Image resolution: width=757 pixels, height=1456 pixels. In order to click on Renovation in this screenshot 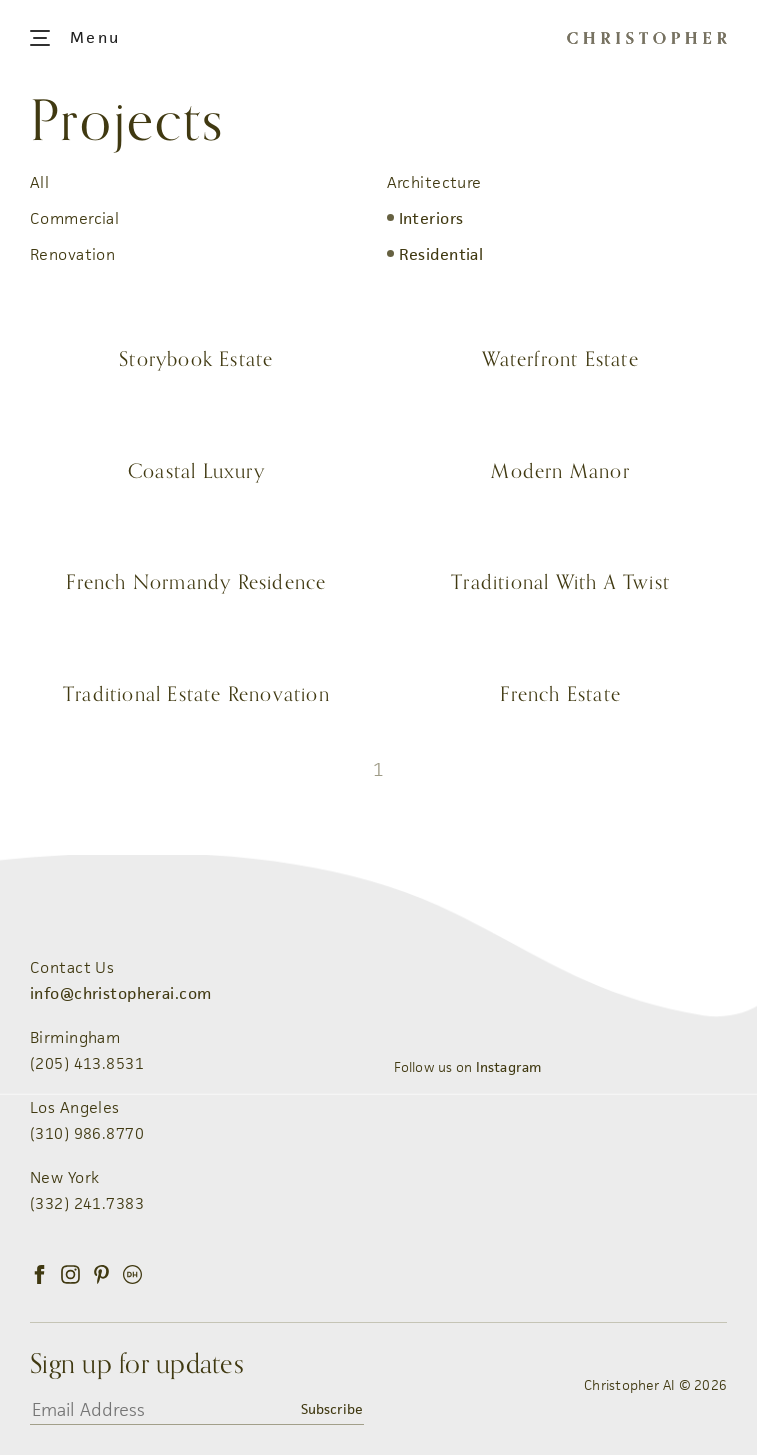, I will do `click(72, 254)`.